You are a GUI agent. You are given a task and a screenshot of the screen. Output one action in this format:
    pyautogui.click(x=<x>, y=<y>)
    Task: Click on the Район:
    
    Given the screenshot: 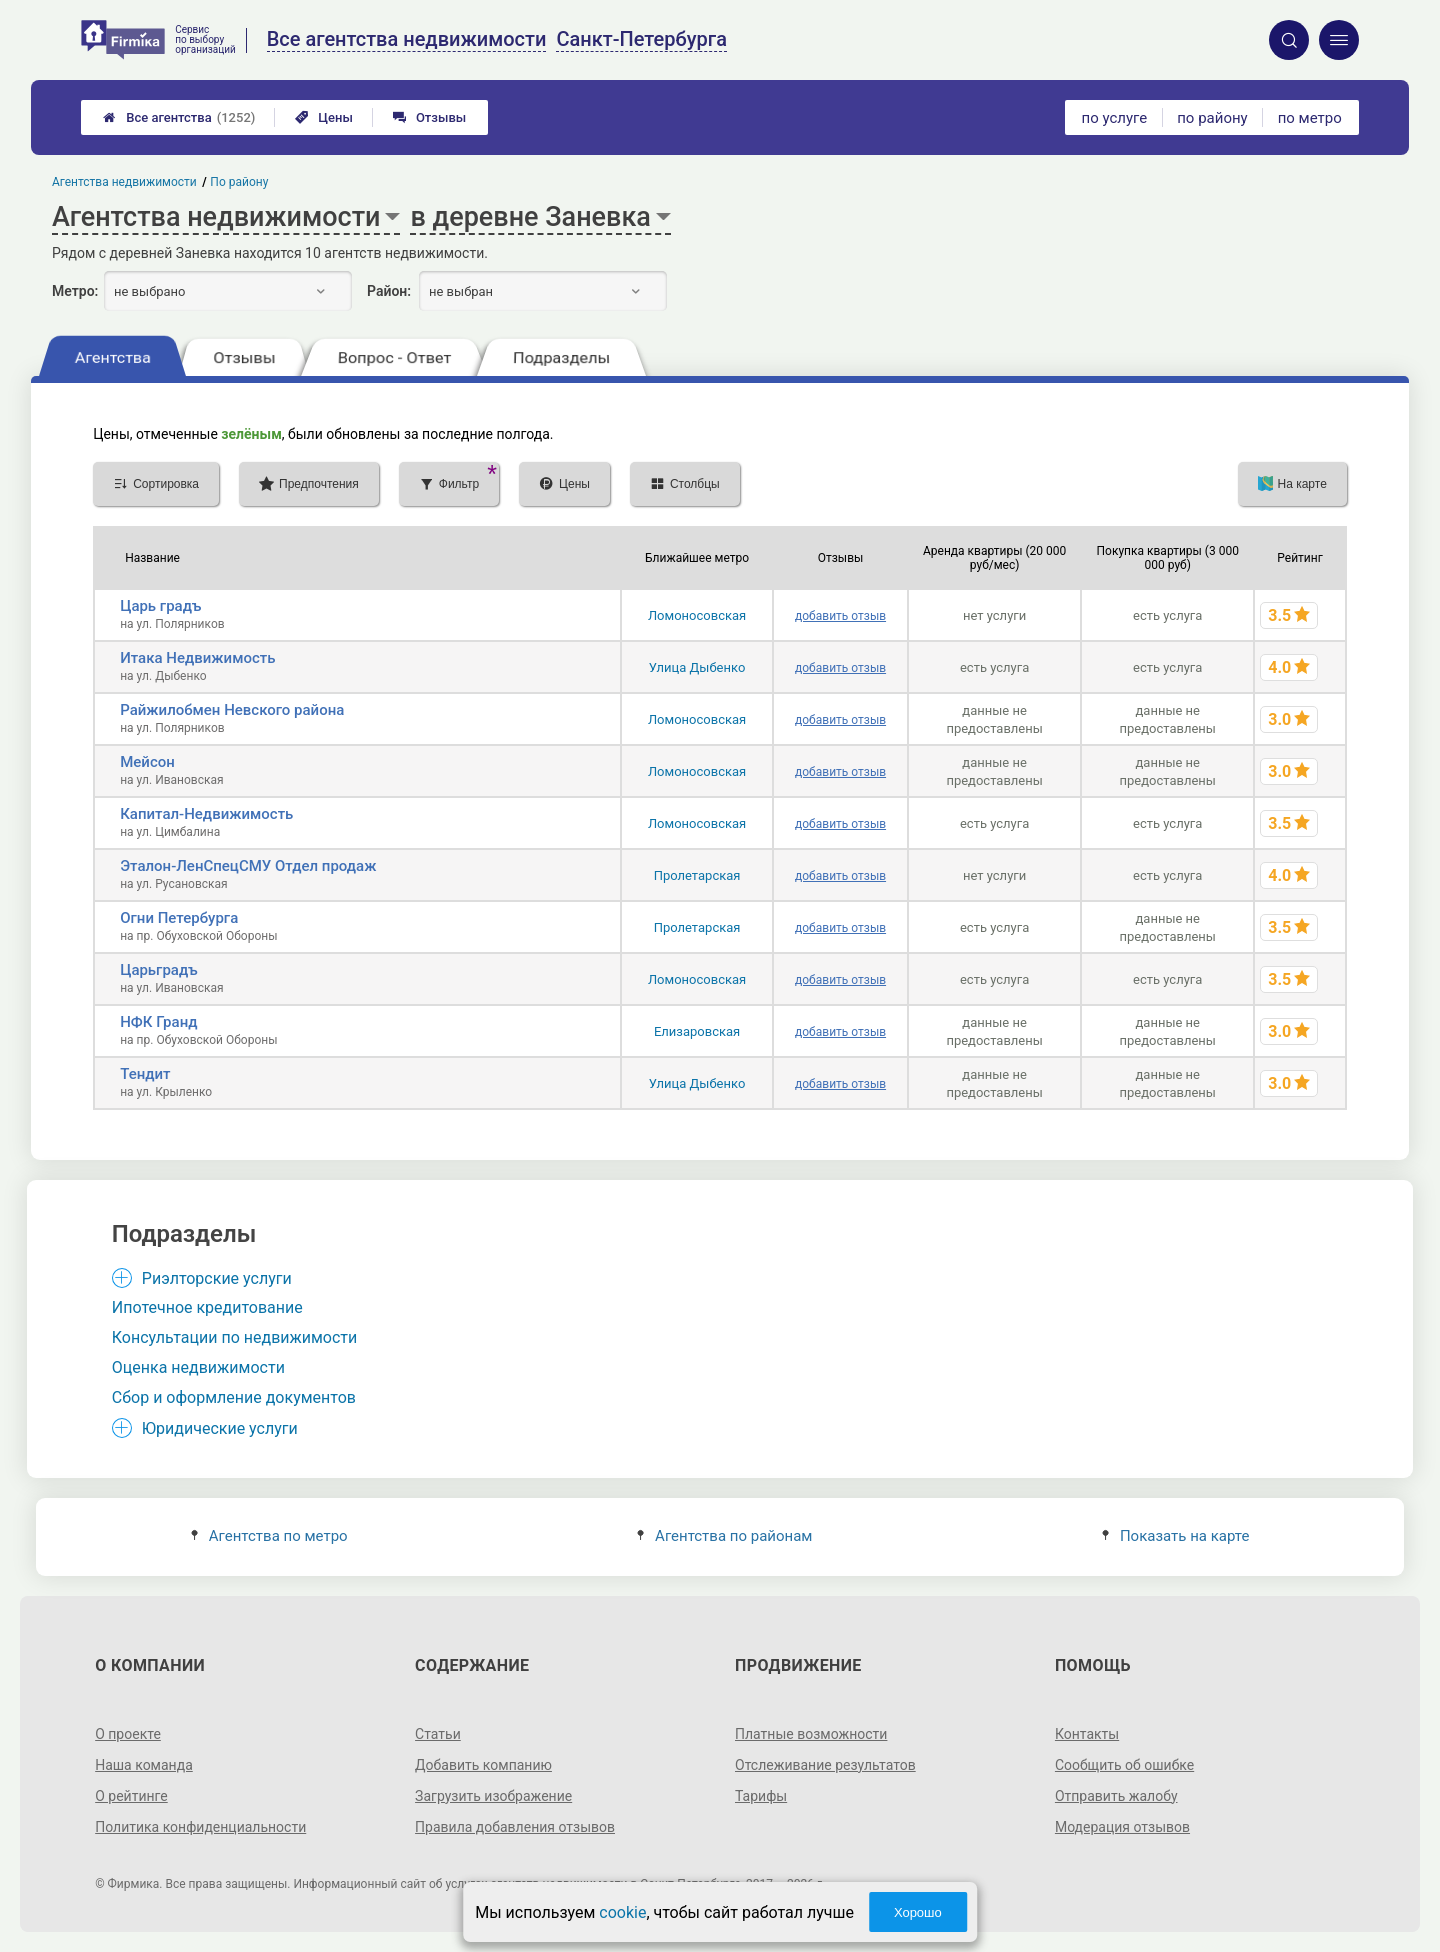 What is the action you would take?
    pyautogui.click(x=389, y=291)
    